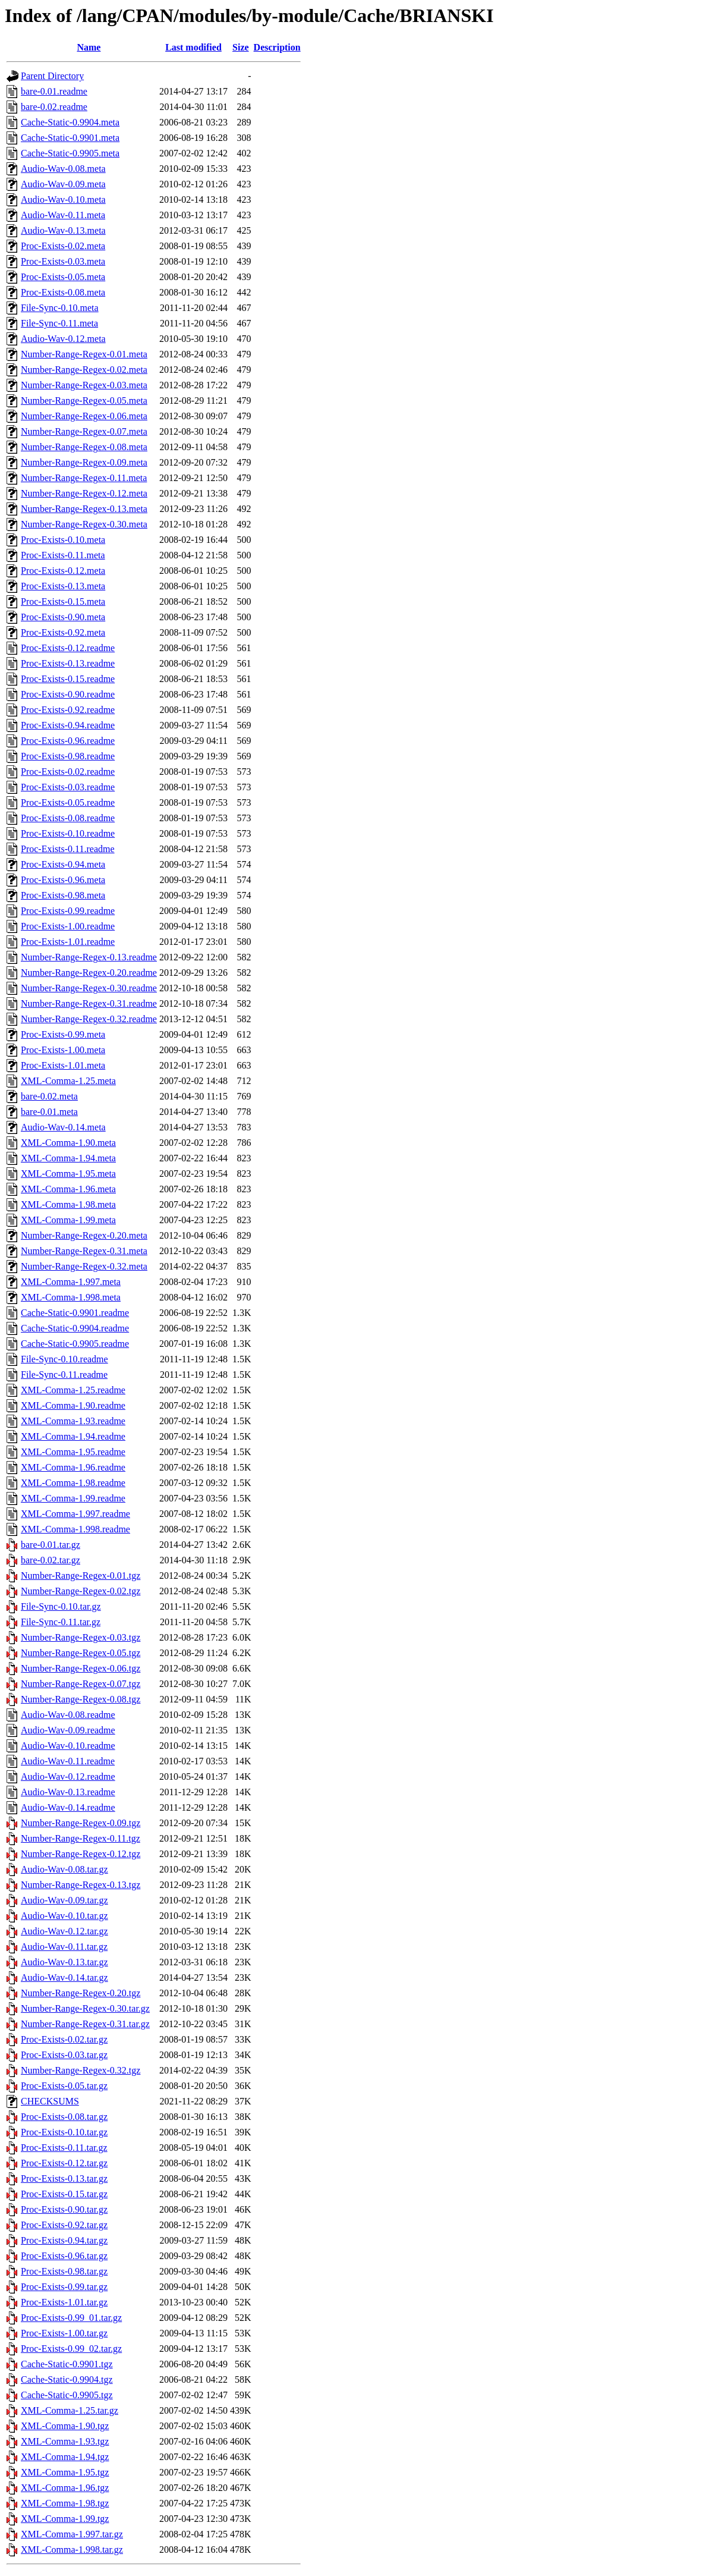 This screenshot has height=2576, width=728. Describe the element at coordinates (65, 2519) in the screenshot. I see `XML-Comma-1.99.tgz` at that location.